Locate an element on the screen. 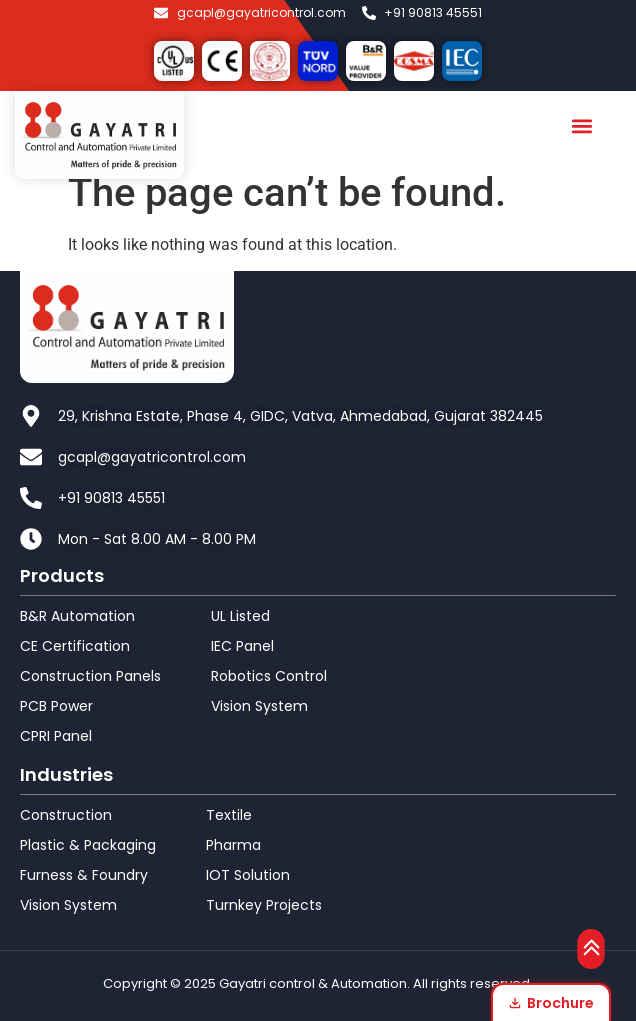 This screenshot has width=636, height=1021. PCB Power is located at coordinates (56, 706).